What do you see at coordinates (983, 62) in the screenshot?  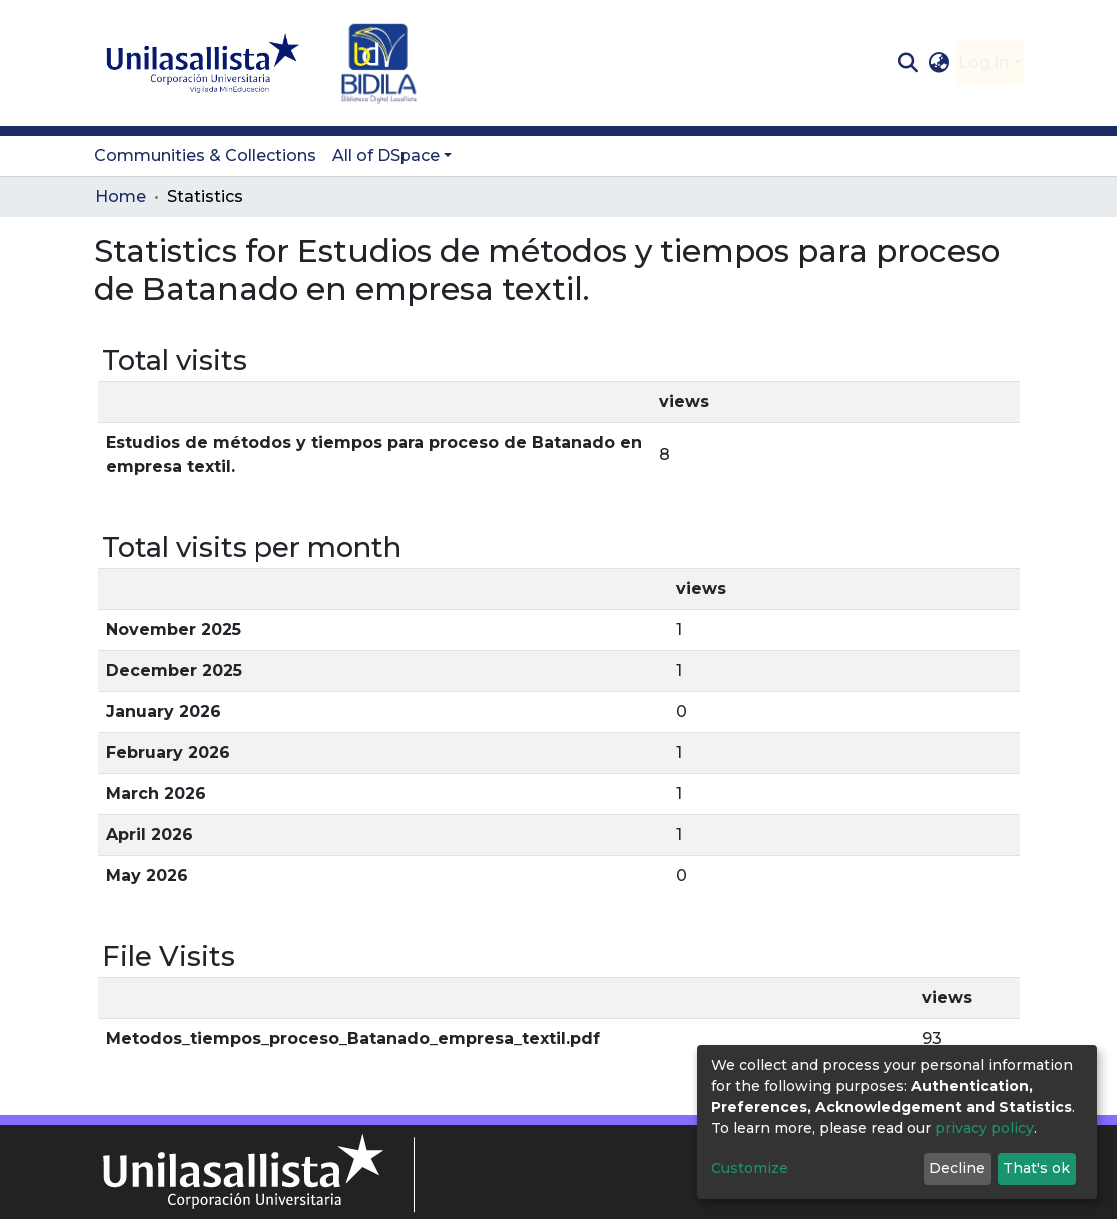 I see `Log In` at bounding box center [983, 62].